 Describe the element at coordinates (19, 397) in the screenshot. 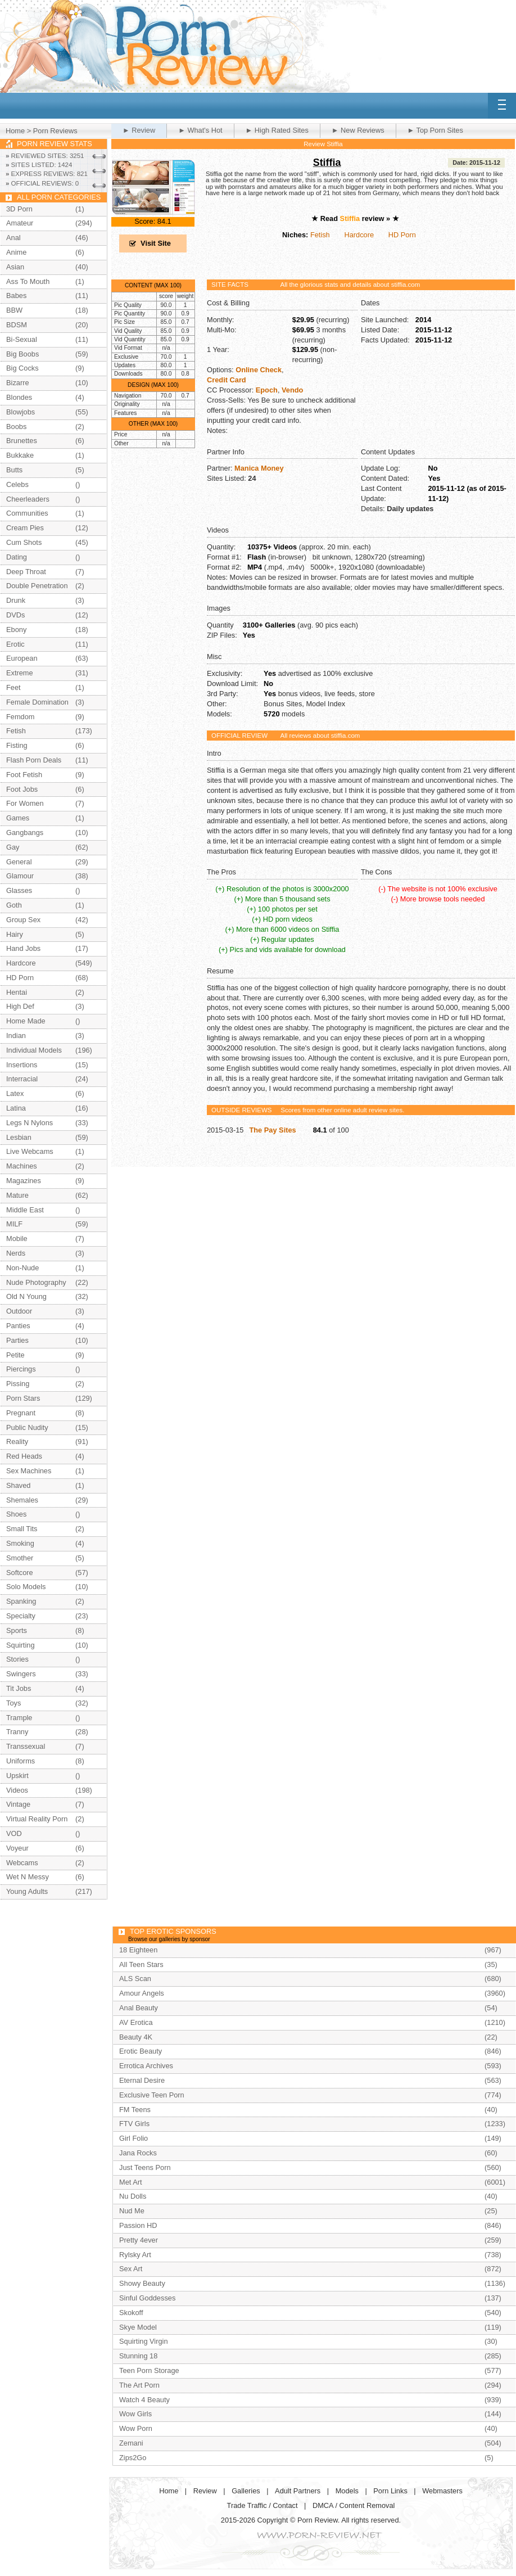

I see `Blondes` at that location.